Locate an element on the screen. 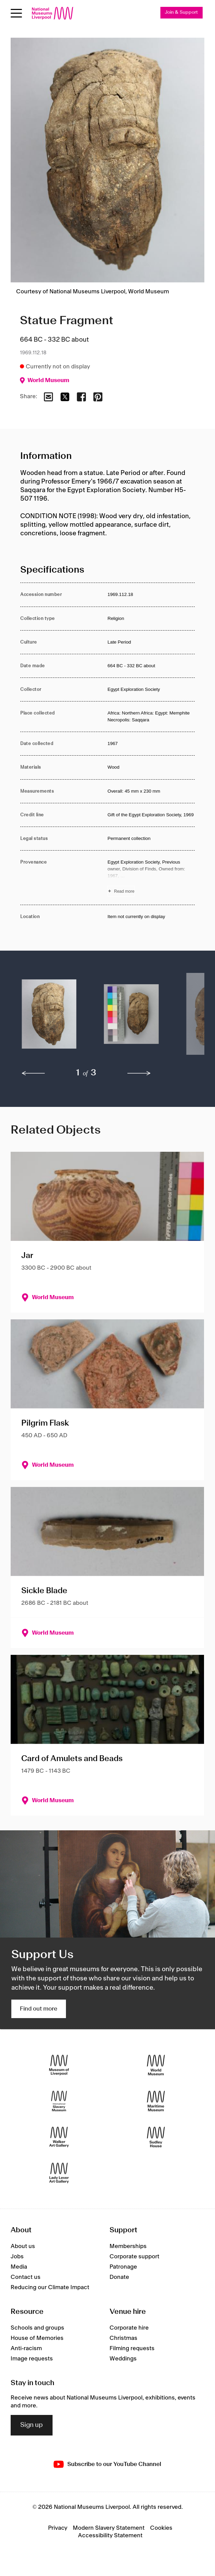 The height and width of the screenshot is (2576, 215). [next] is located at coordinates (139, 1073).